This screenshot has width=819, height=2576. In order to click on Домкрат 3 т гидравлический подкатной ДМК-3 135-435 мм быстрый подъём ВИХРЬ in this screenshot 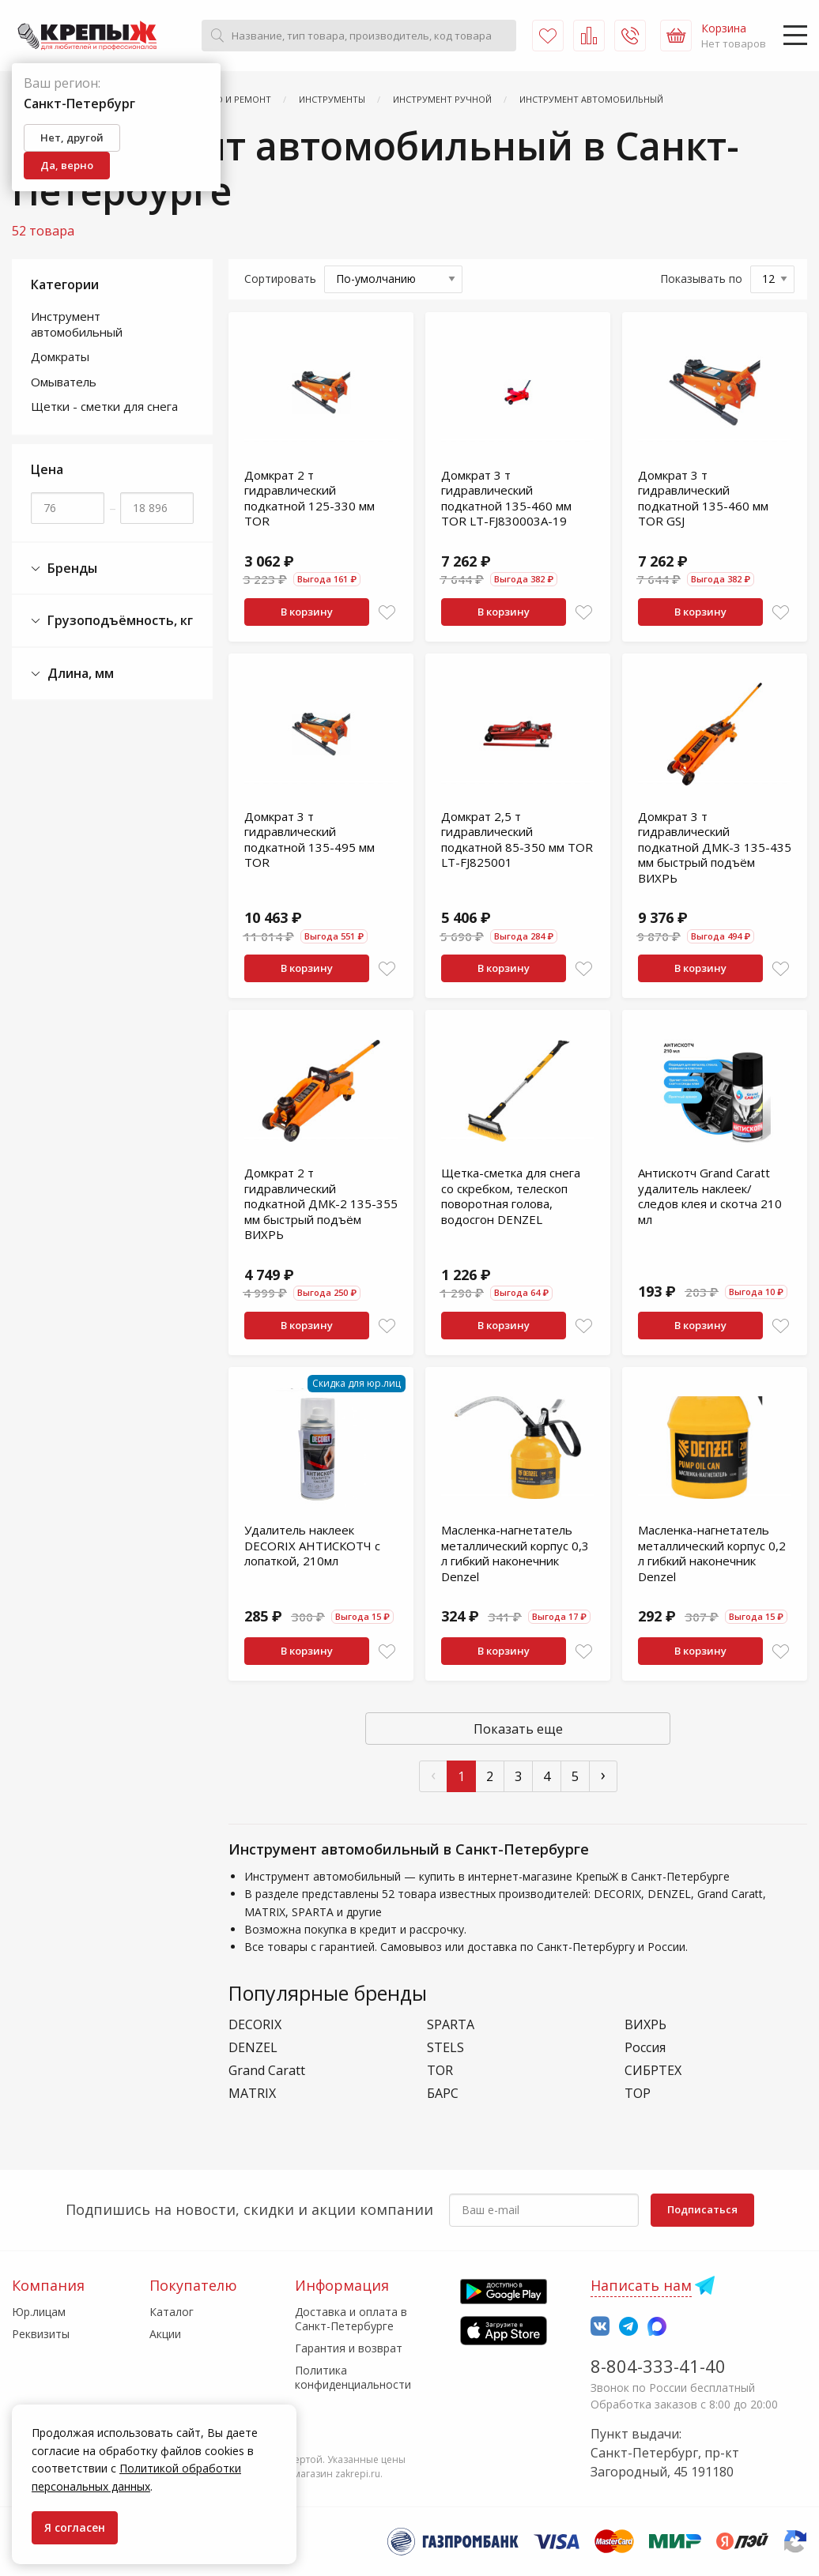, I will do `click(714, 847)`.